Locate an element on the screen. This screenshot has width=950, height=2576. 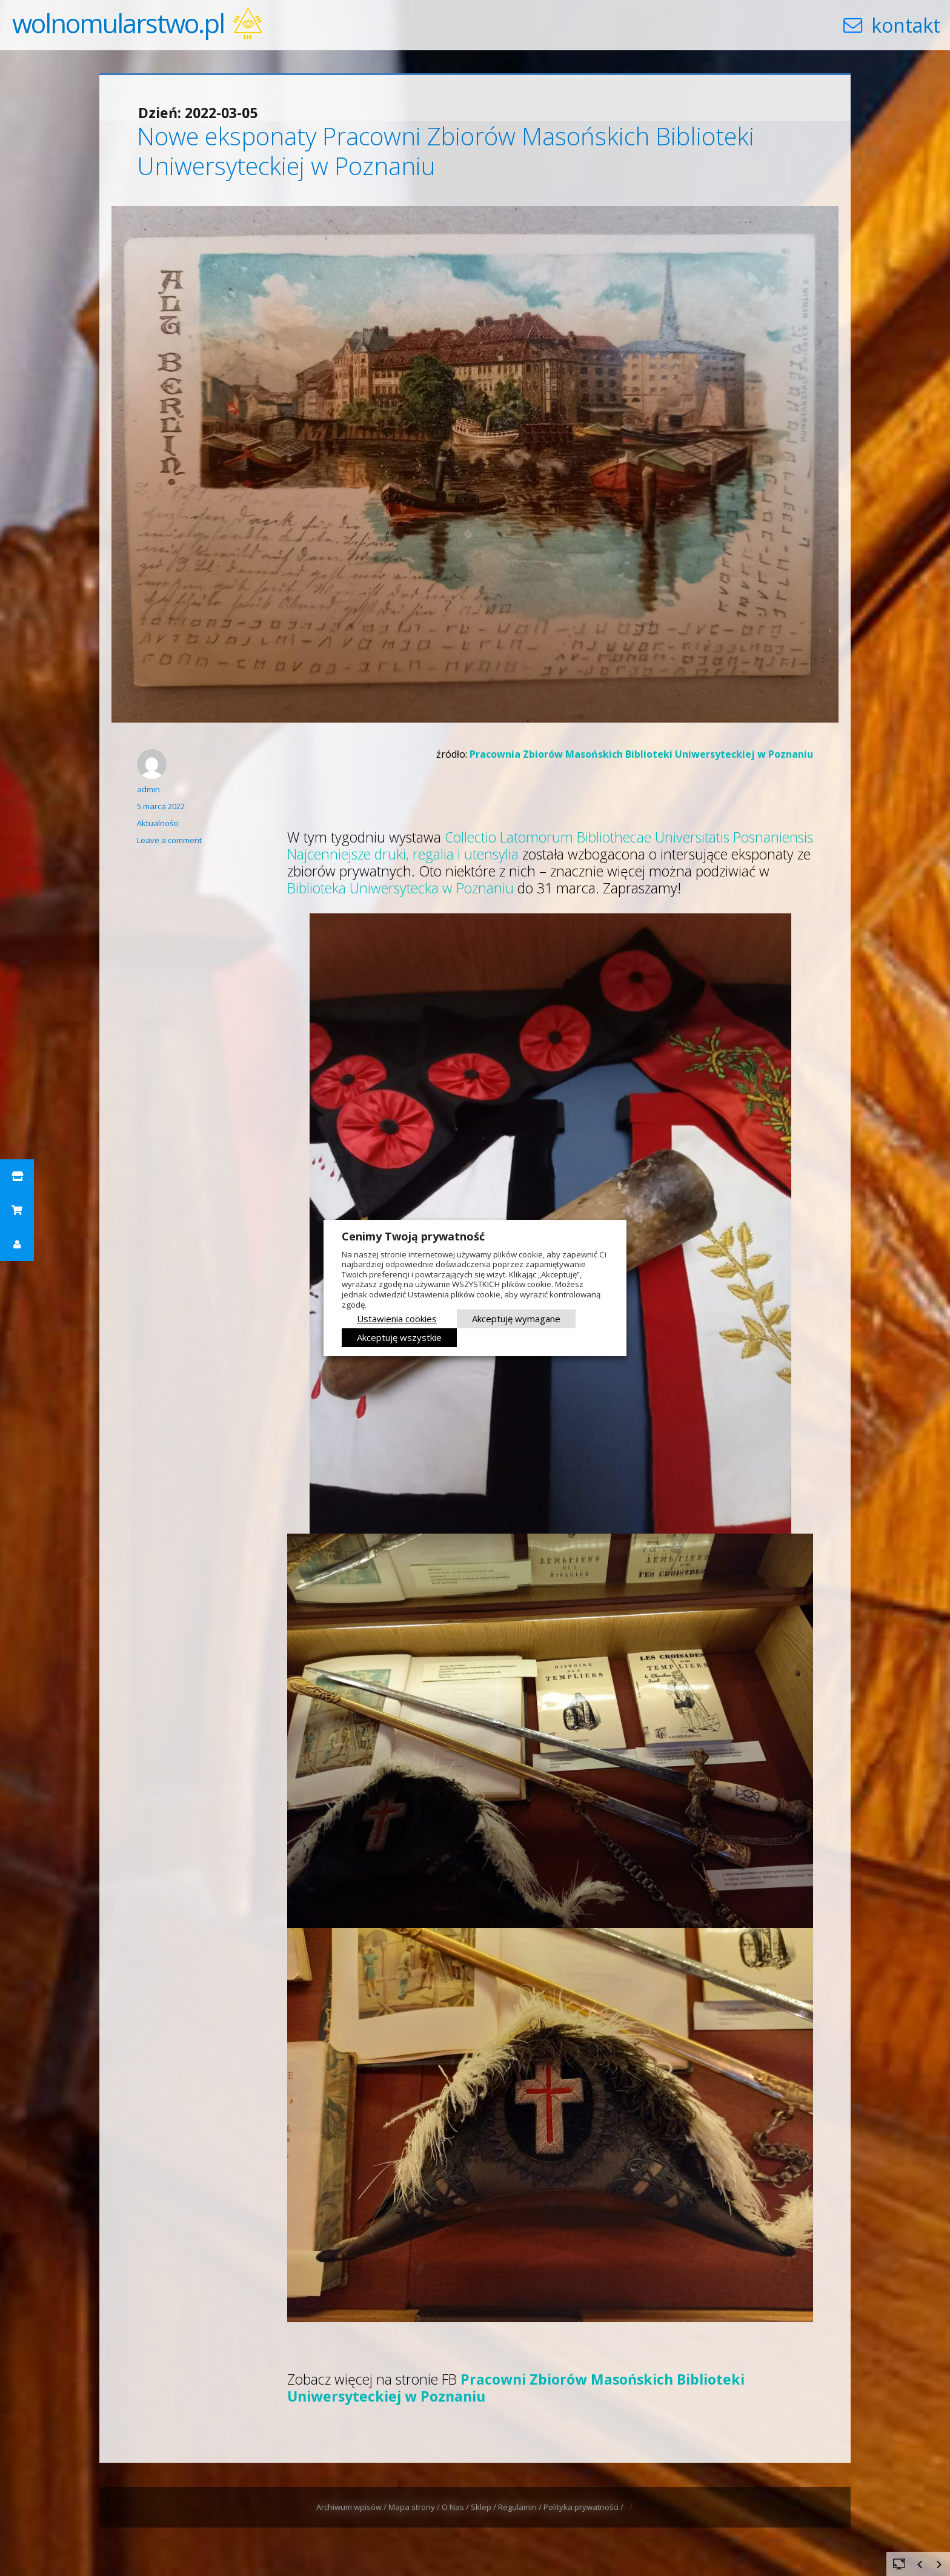
Mapa strony / is located at coordinates (415, 2507).